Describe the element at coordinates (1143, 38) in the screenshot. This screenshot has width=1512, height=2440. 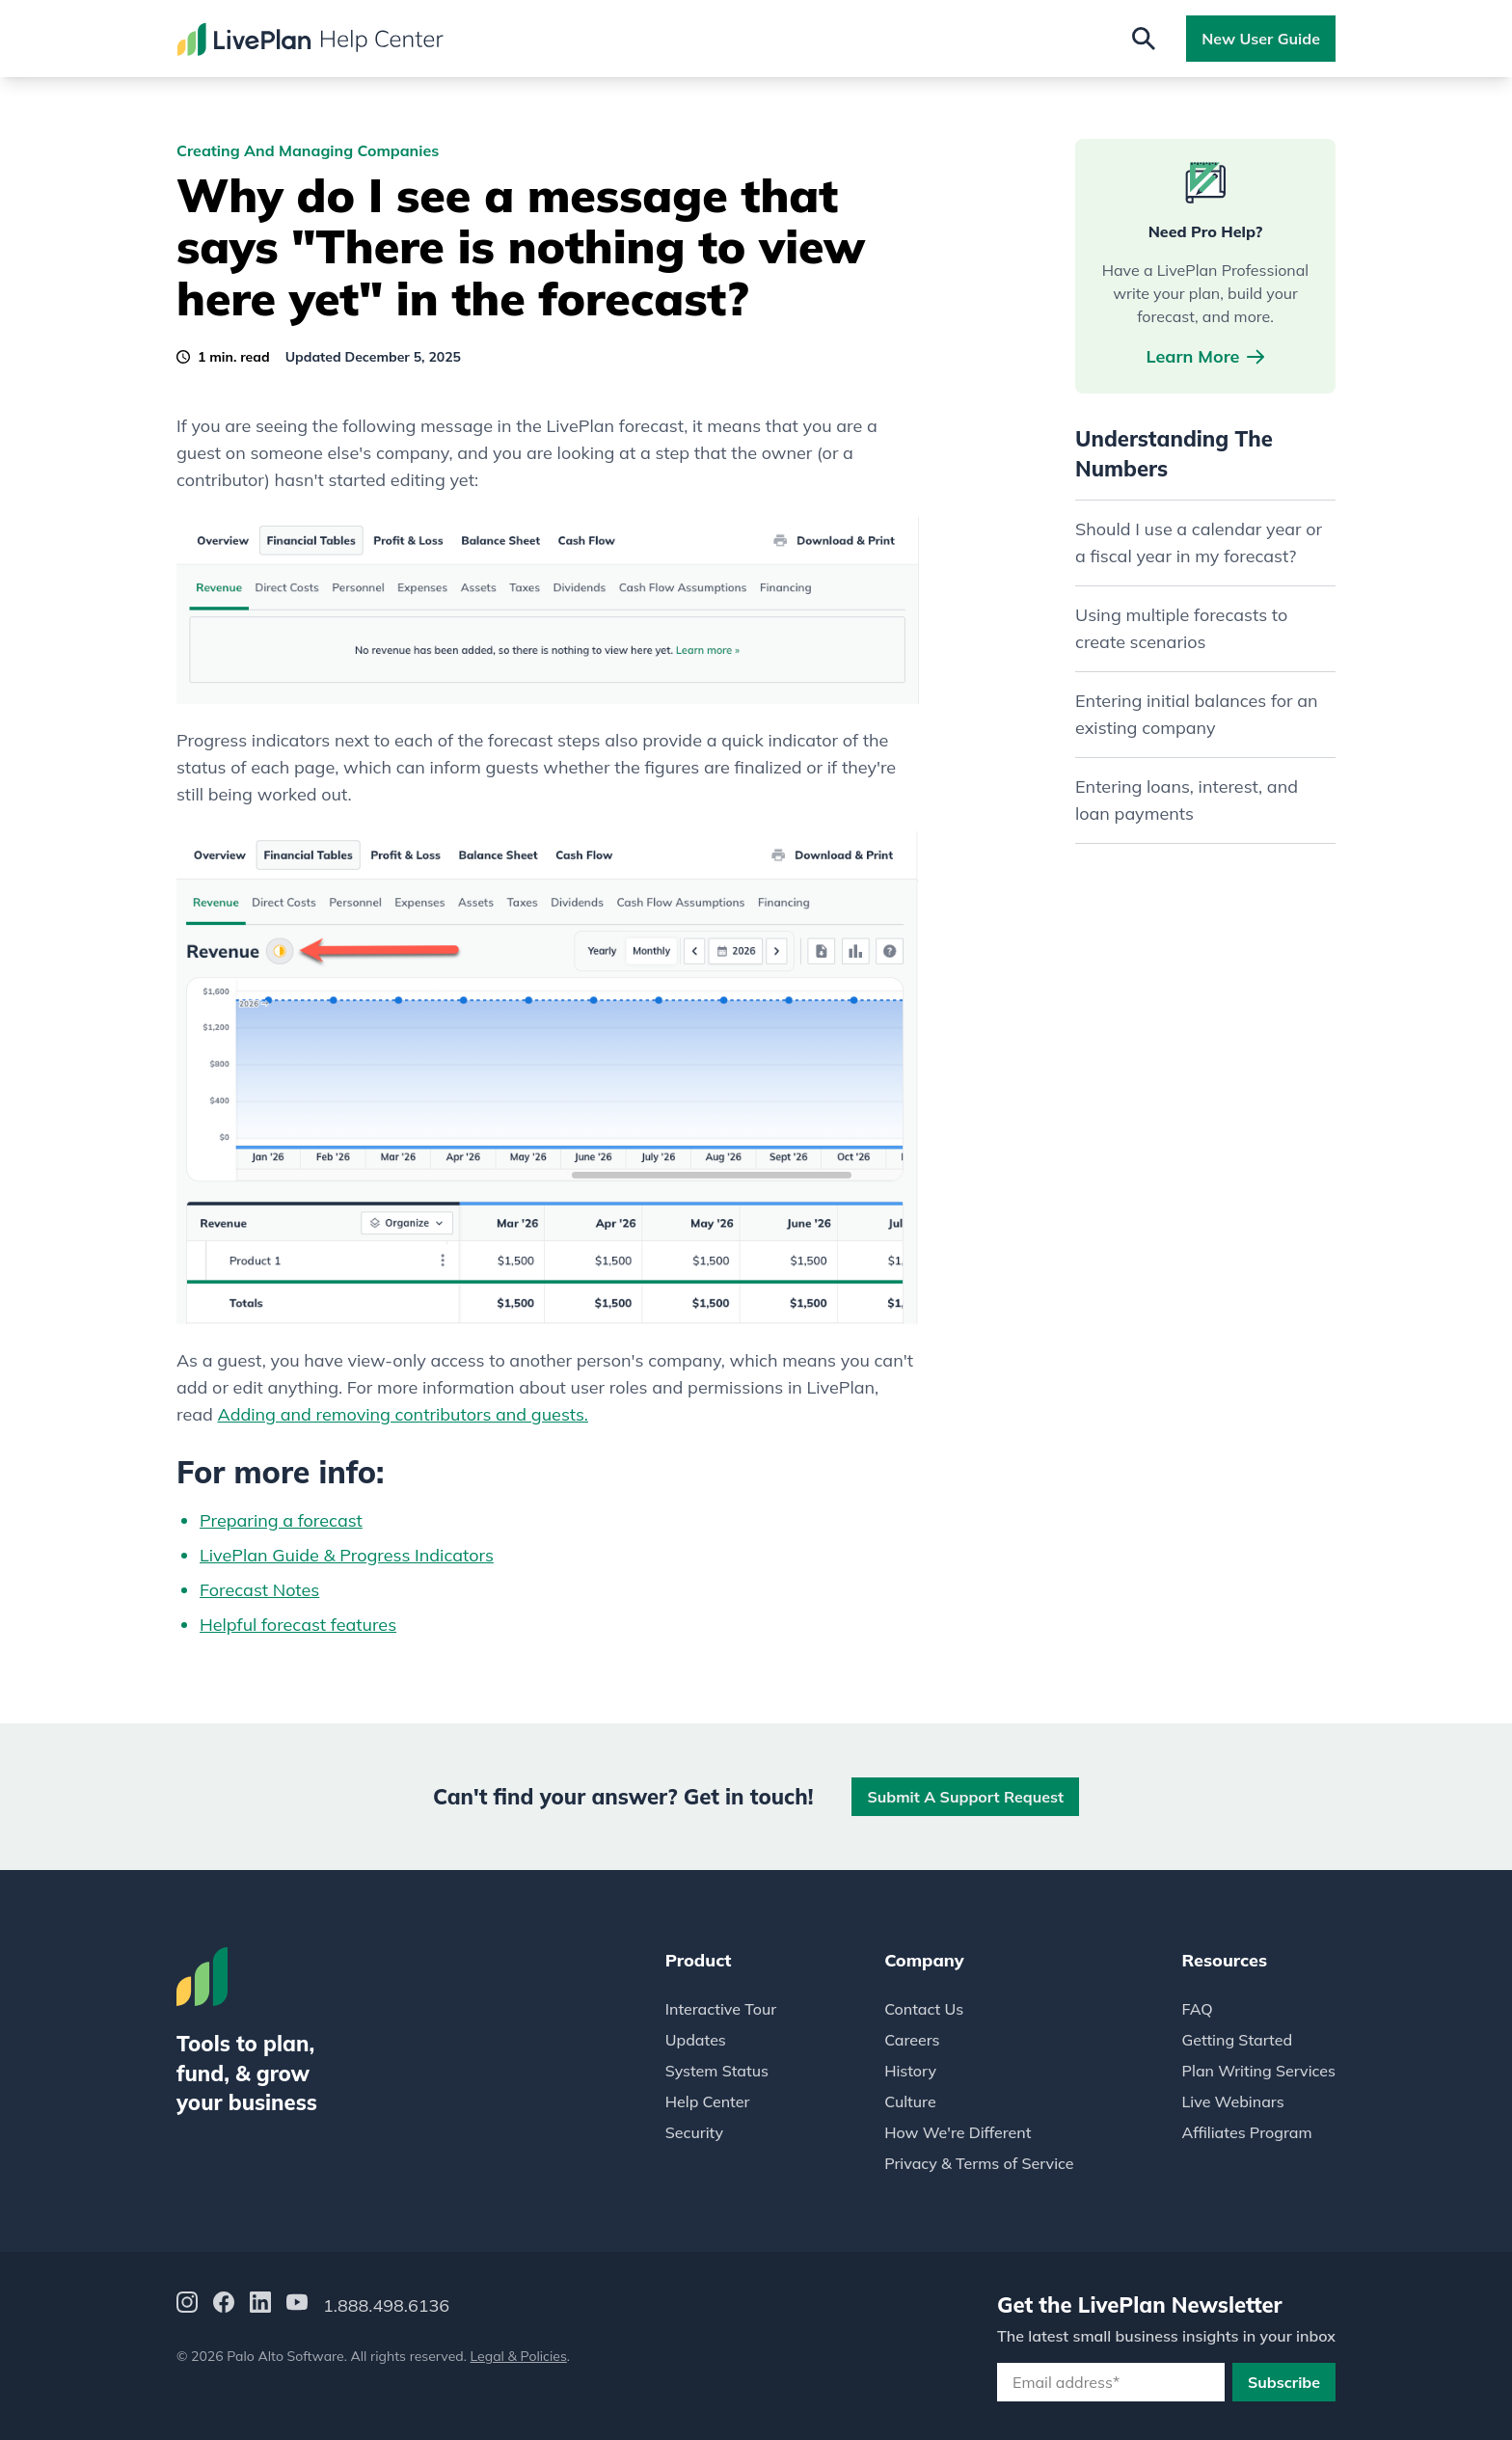
I see `[Open search]` at that location.